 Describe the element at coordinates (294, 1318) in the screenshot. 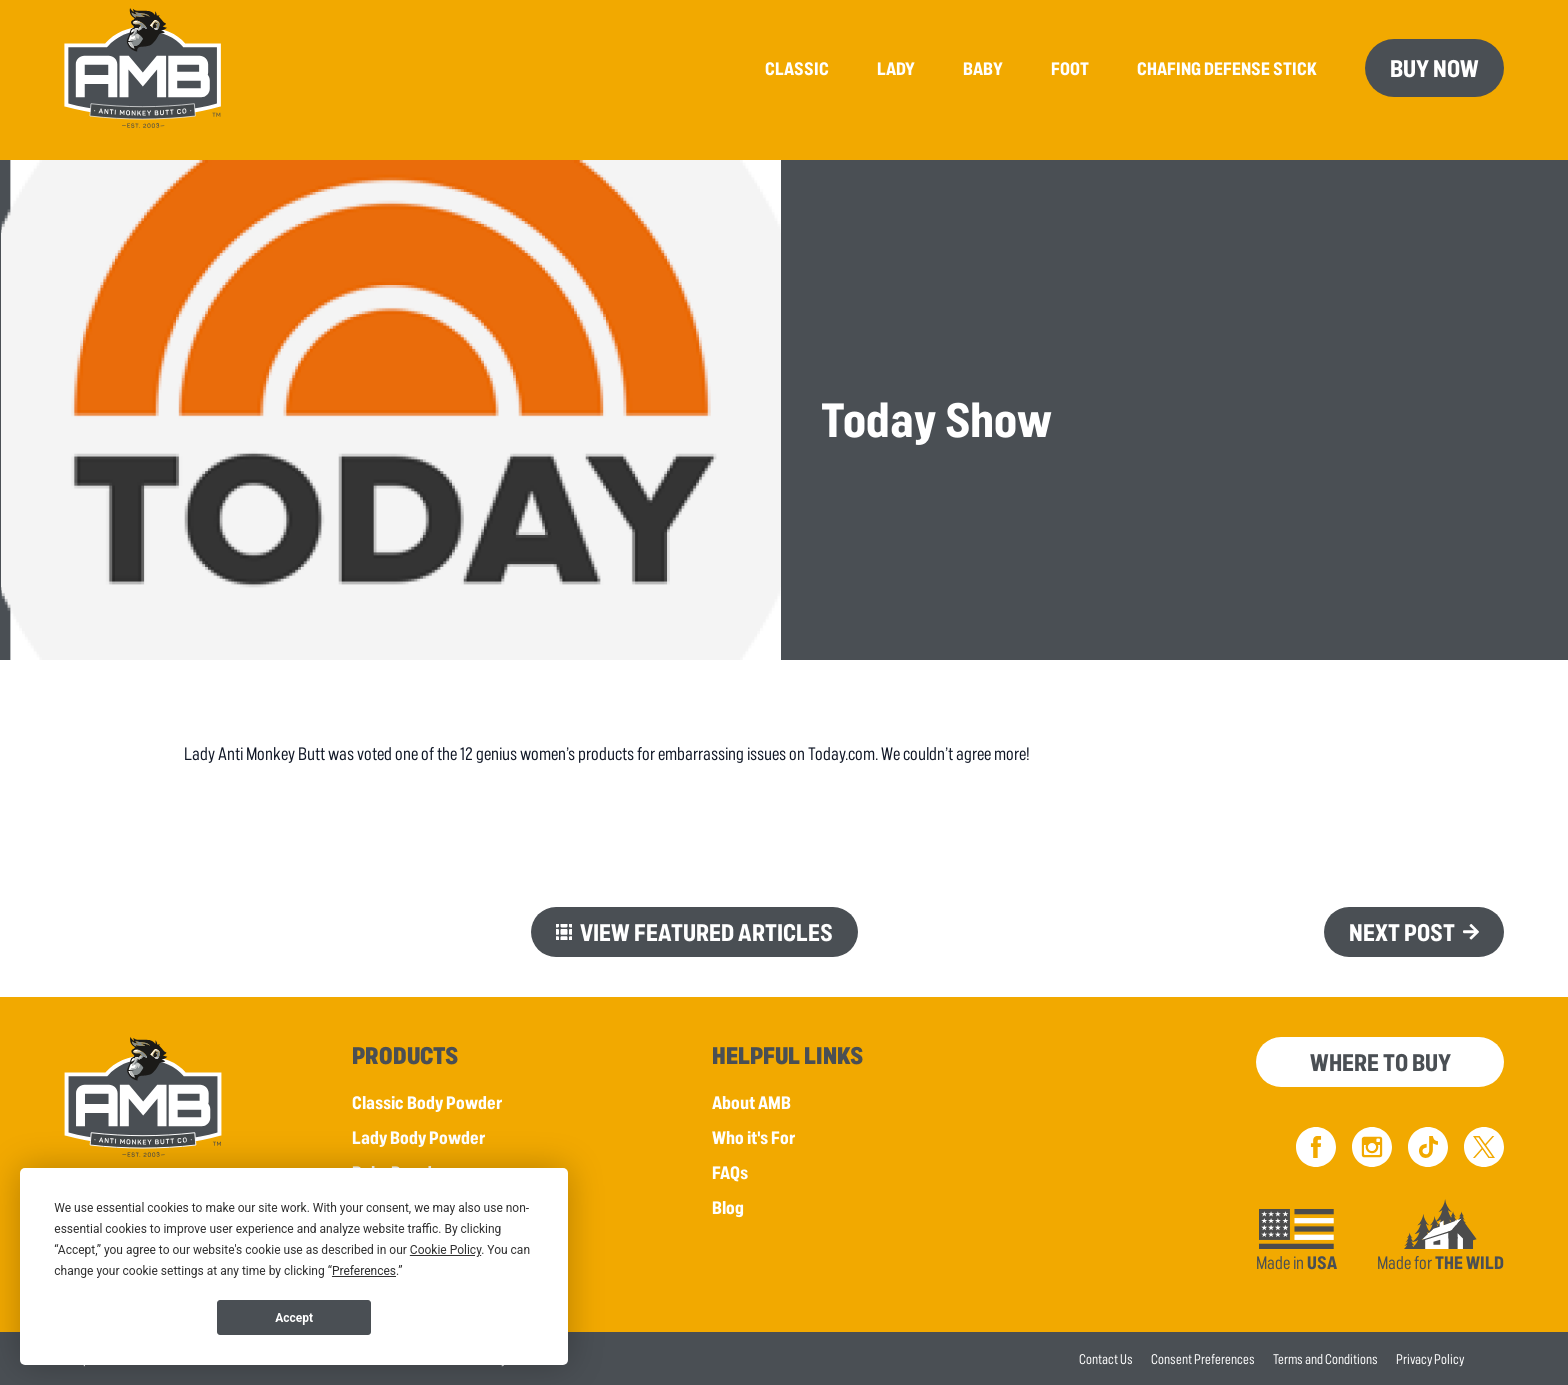

I see `Accept` at that location.